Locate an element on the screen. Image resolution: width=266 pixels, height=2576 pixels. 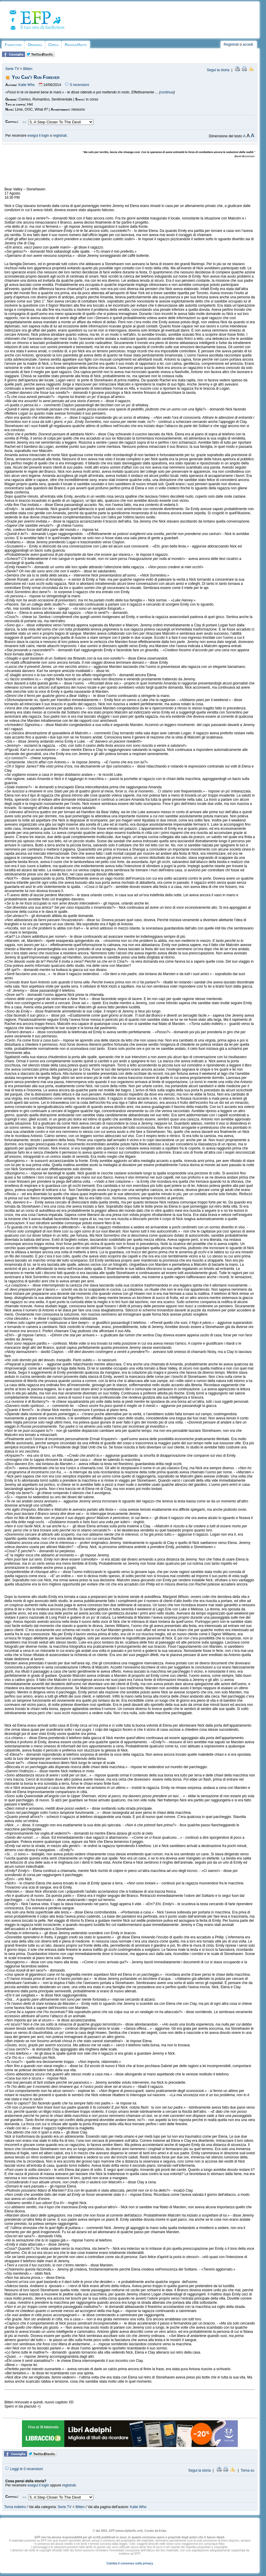
Serie TV is located at coordinates (12, 69).